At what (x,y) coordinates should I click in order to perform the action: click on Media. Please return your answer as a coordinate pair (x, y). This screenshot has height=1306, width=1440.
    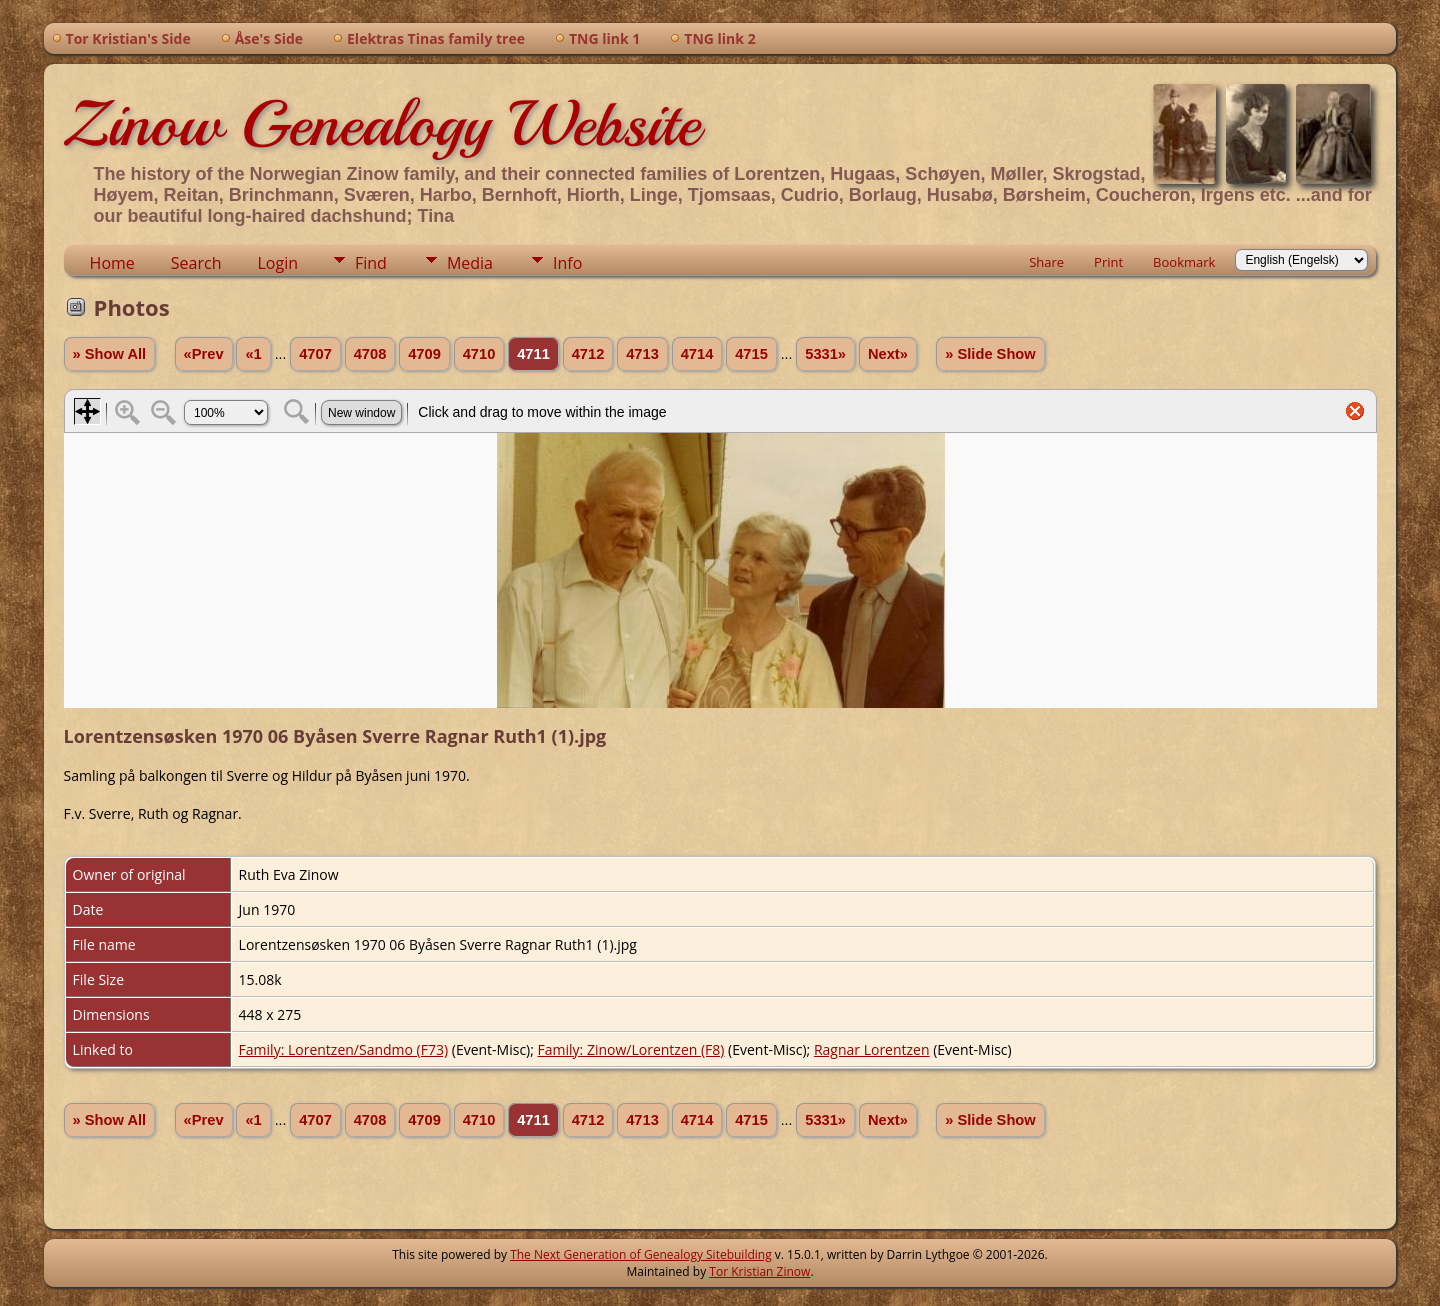
    Looking at the image, I should click on (470, 263).